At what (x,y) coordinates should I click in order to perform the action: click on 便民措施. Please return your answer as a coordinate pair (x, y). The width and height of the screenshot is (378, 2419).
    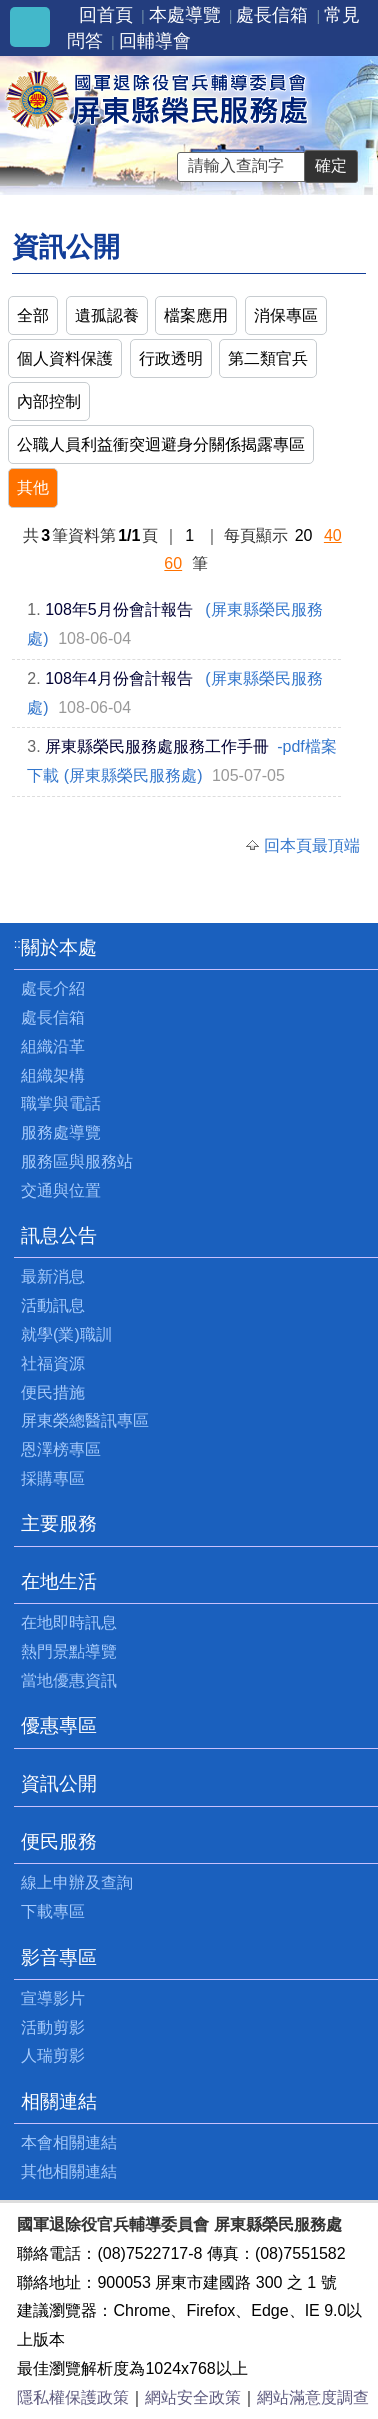
    Looking at the image, I should click on (53, 1392).